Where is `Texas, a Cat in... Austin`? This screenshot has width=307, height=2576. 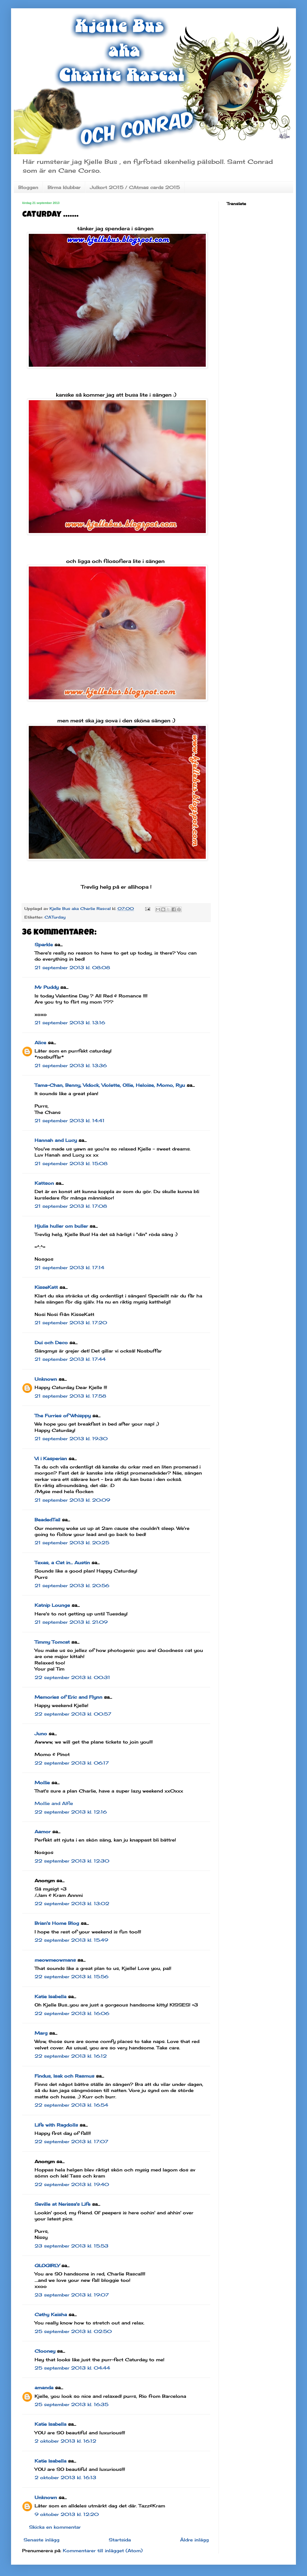 Texas, a Cat in... Austin is located at coordinates (62, 1562).